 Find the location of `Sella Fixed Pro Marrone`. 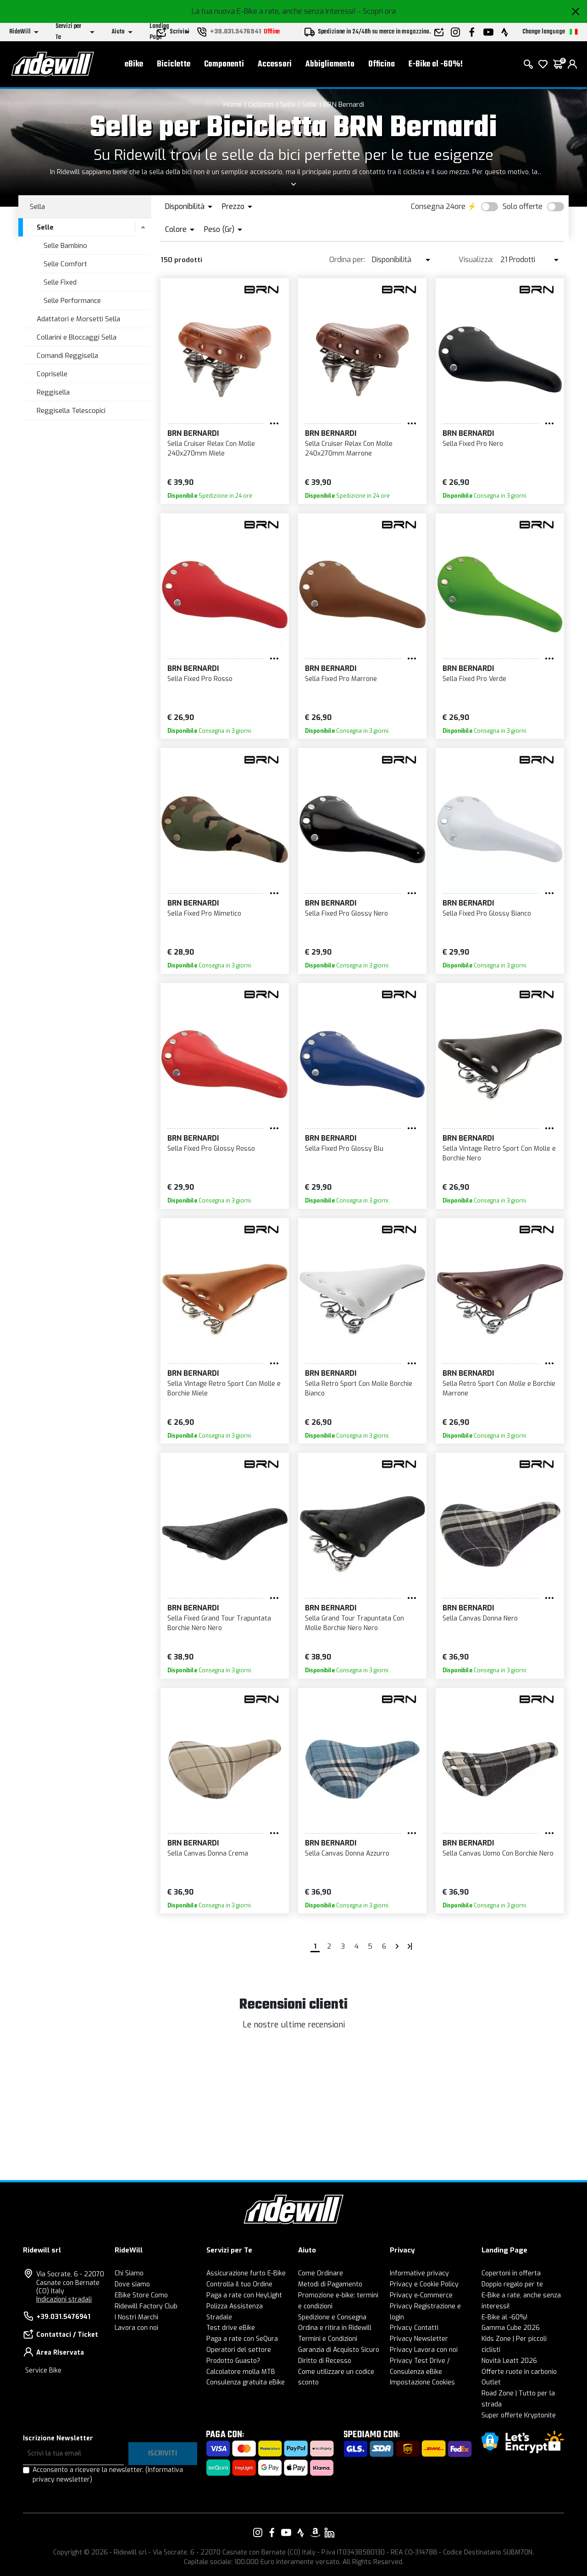

Sella Fixed Pro Marrone is located at coordinates (341, 679).